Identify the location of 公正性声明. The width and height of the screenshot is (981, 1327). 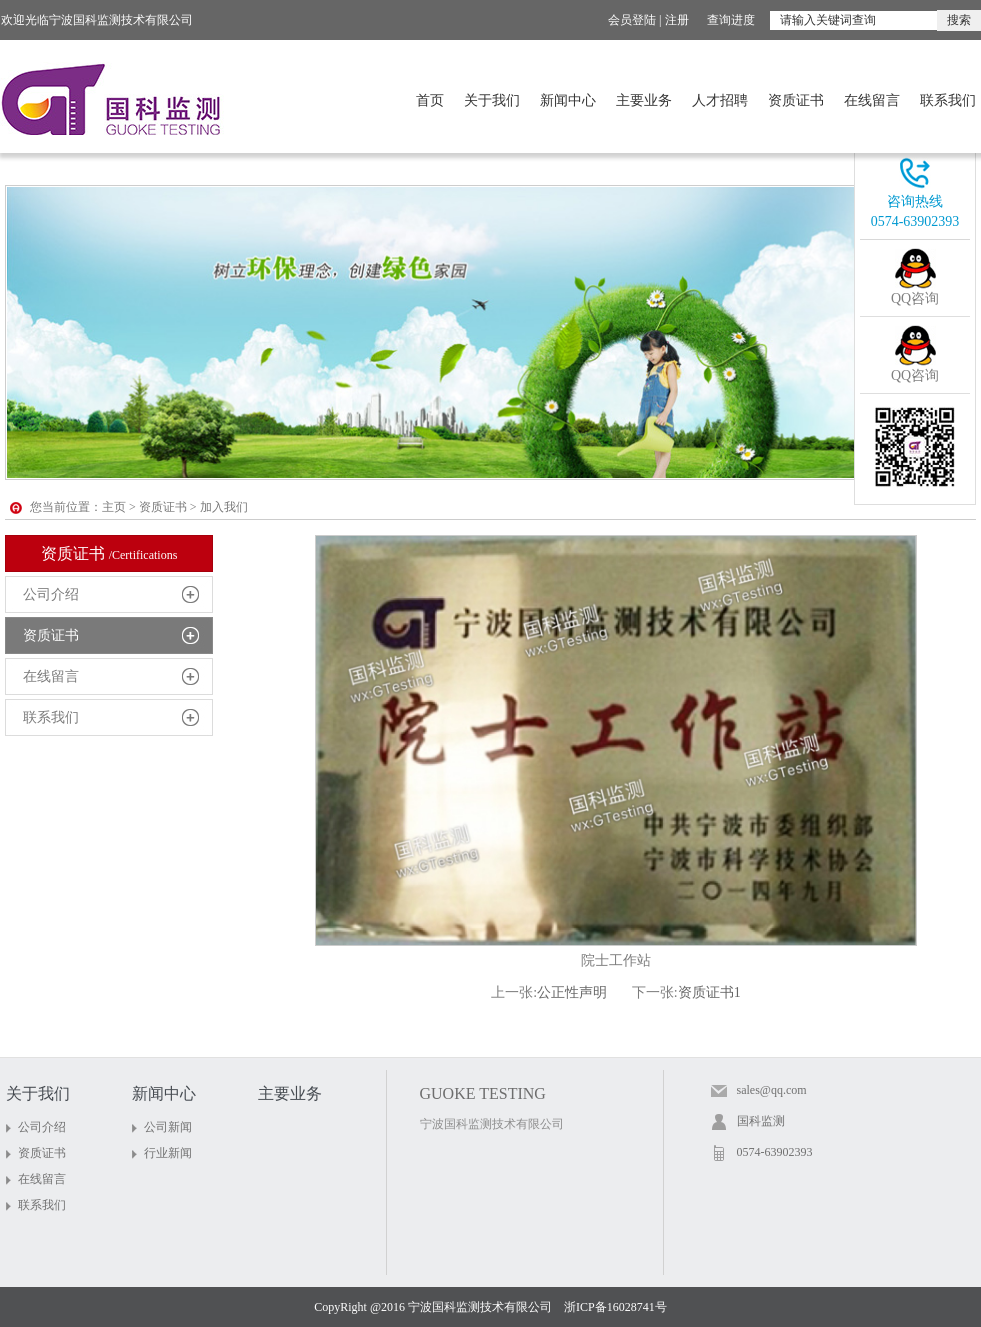
(572, 992).